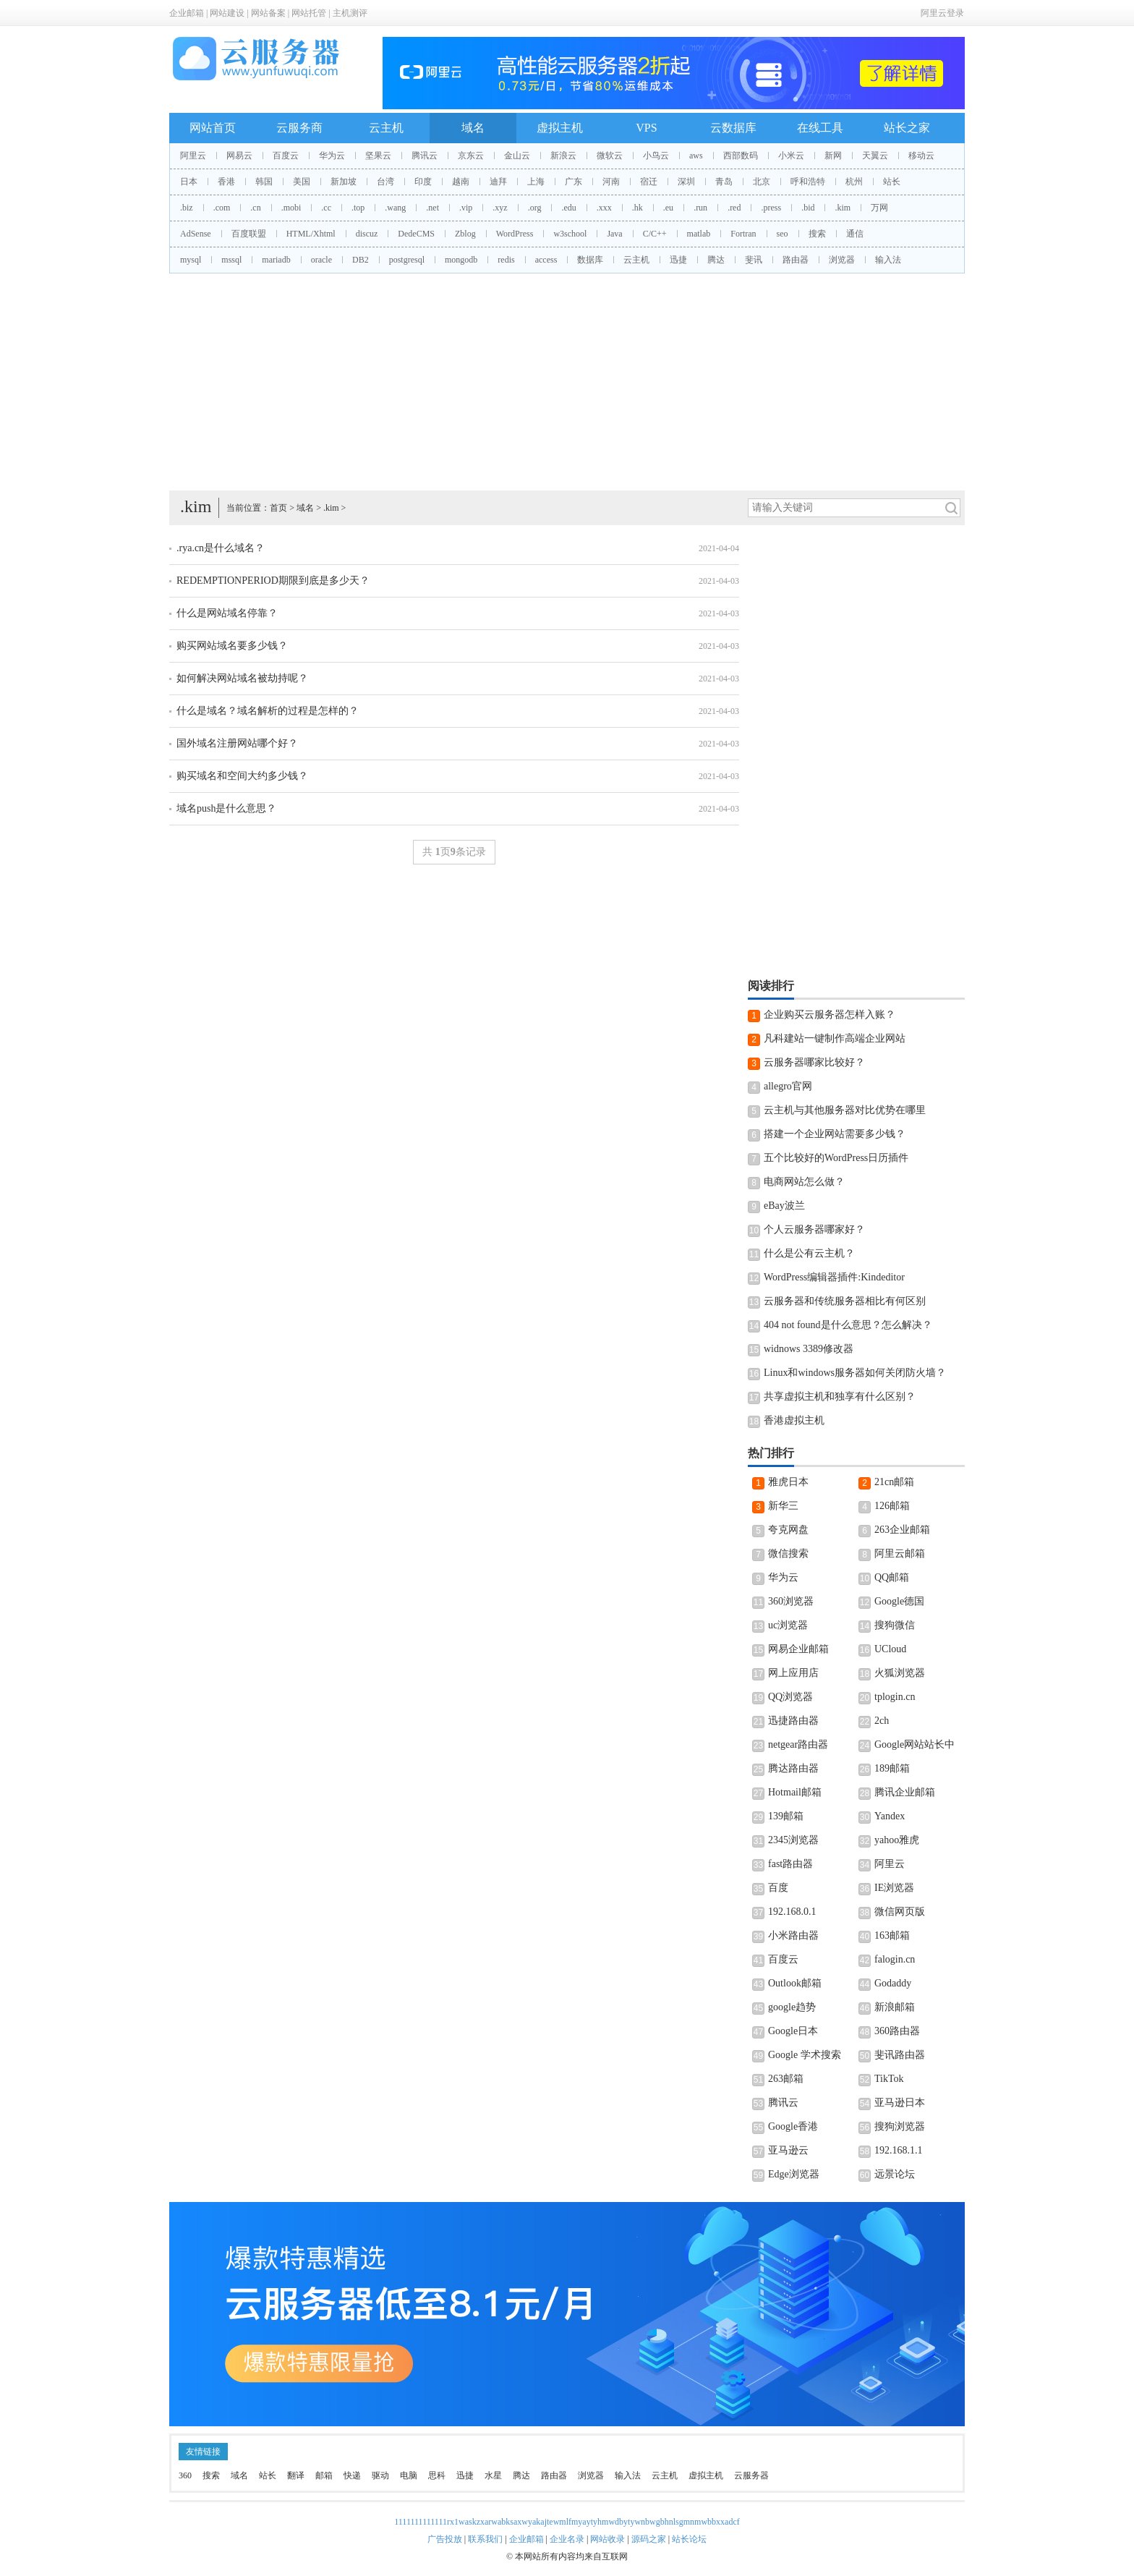  Describe the element at coordinates (471, 155) in the screenshot. I see `京东云` at that location.